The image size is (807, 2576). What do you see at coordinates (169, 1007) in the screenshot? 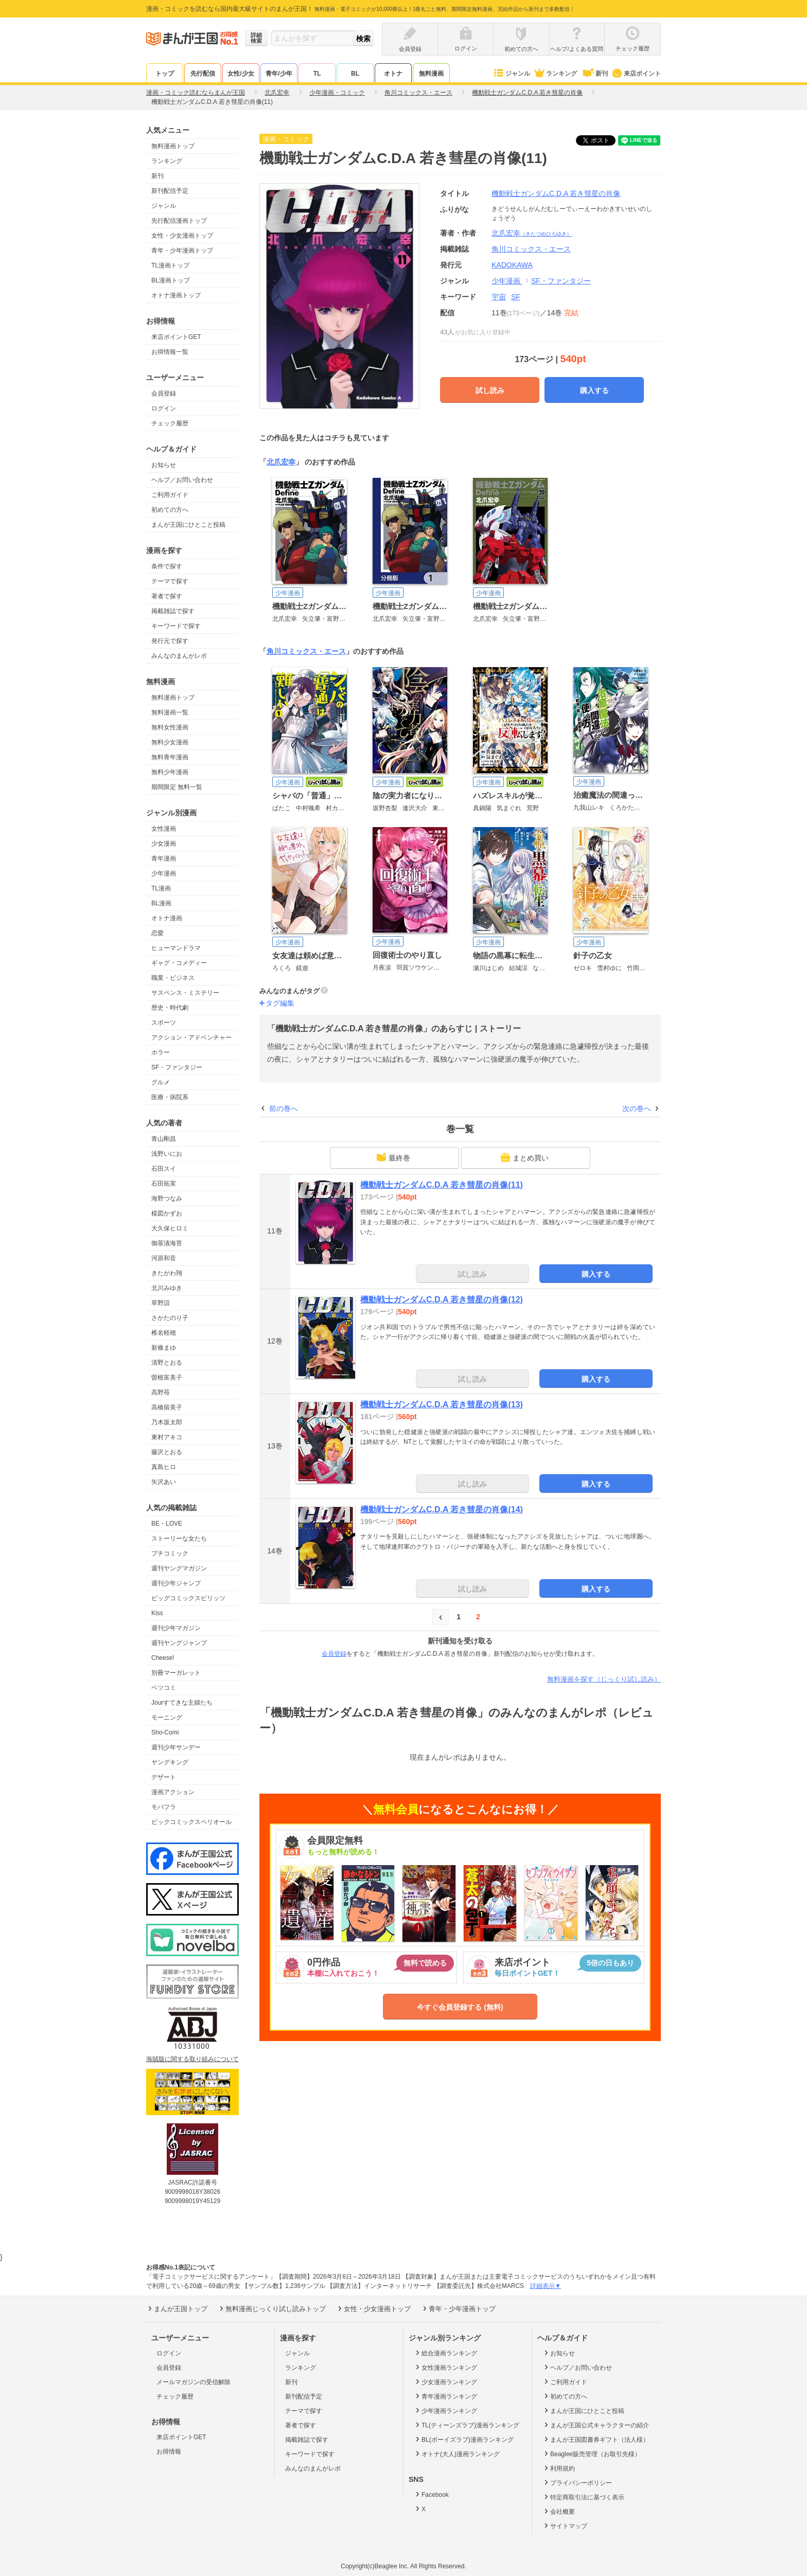
I see `歴史・時代劇` at bounding box center [169, 1007].